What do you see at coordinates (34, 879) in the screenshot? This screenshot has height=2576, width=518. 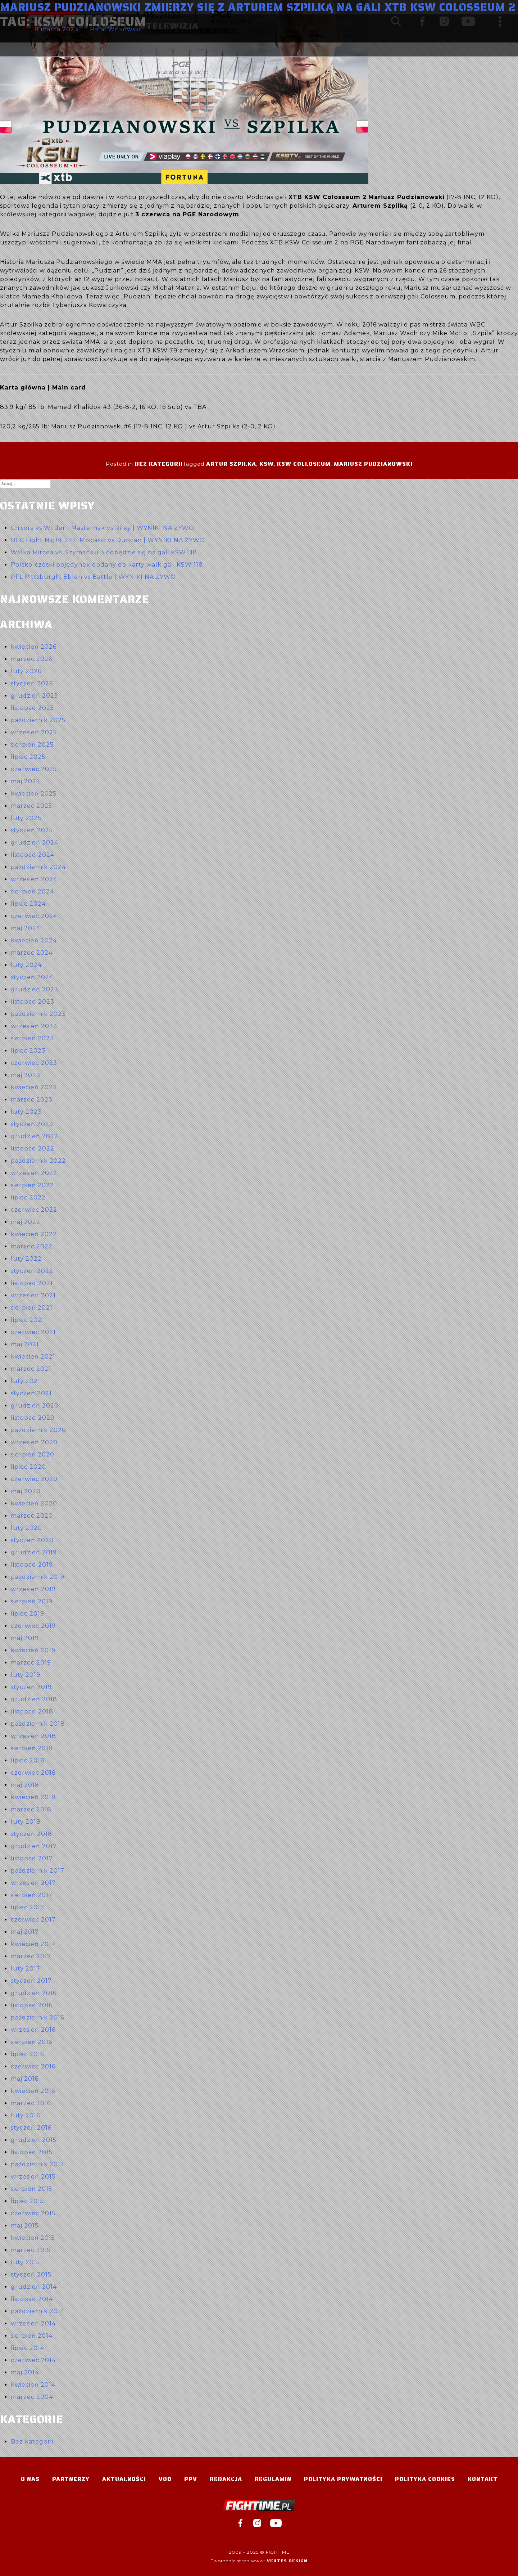 I see `wrzesień 2024` at bounding box center [34, 879].